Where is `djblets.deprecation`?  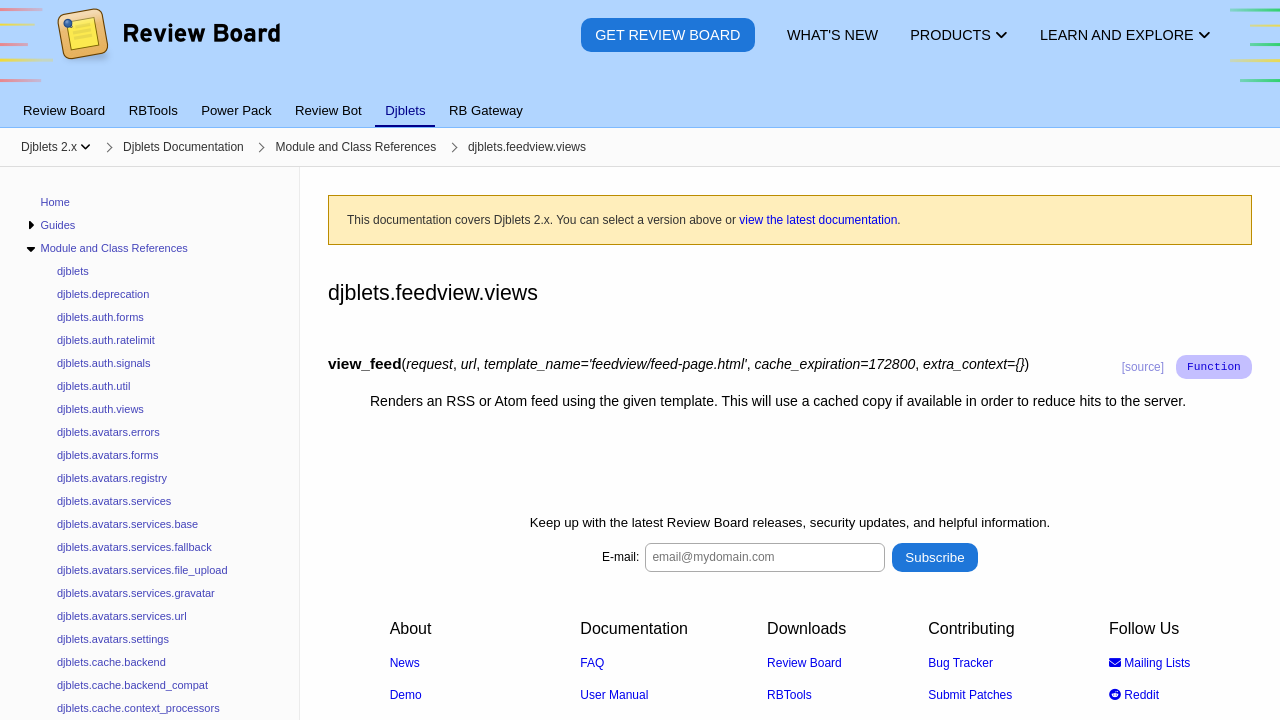 djblets.deprecation is located at coordinates (103, 294).